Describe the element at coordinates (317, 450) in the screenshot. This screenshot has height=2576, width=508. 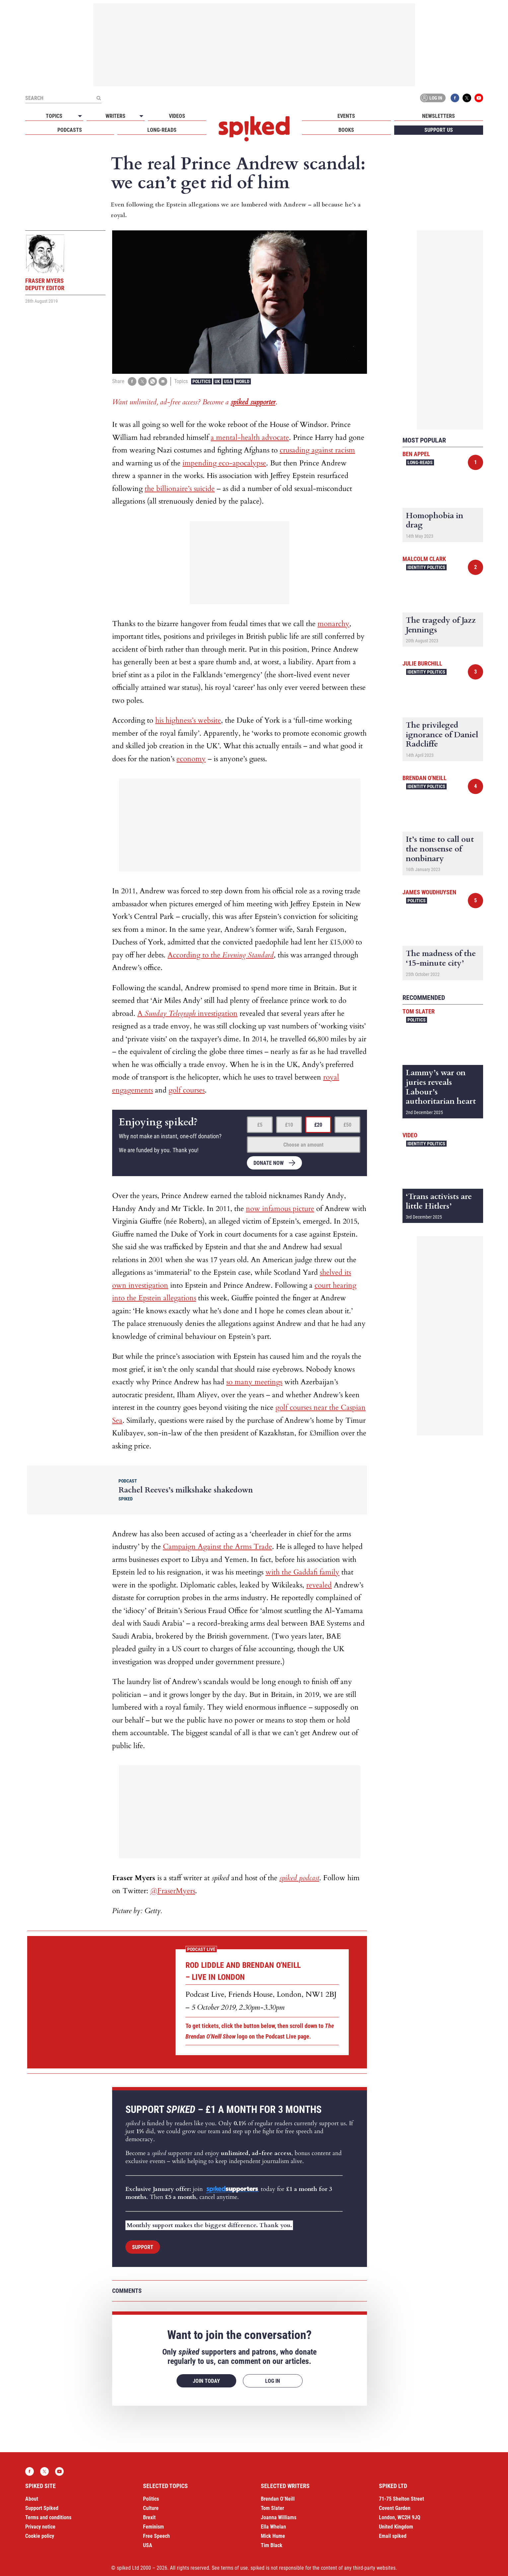
I see `crusading against racism` at that location.